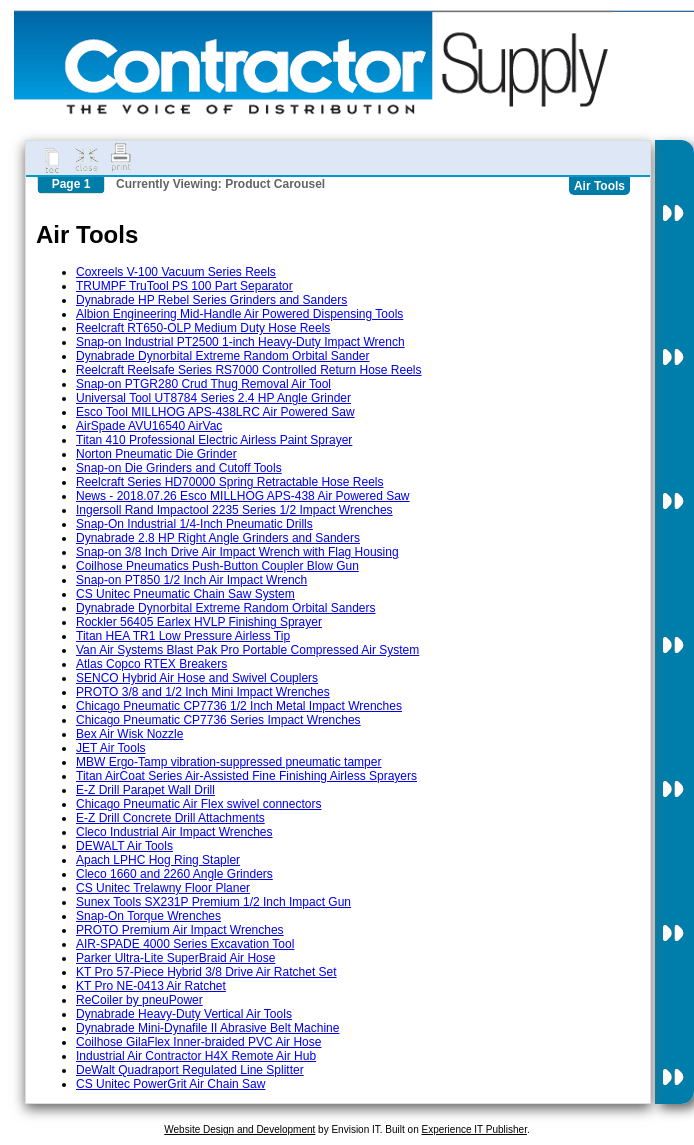  What do you see at coordinates (206, 972) in the screenshot?
I see `KT Pro 57-Piece Hybrid 3/8 Drive Air Ratchet Set` at bounding box center [206, 972].